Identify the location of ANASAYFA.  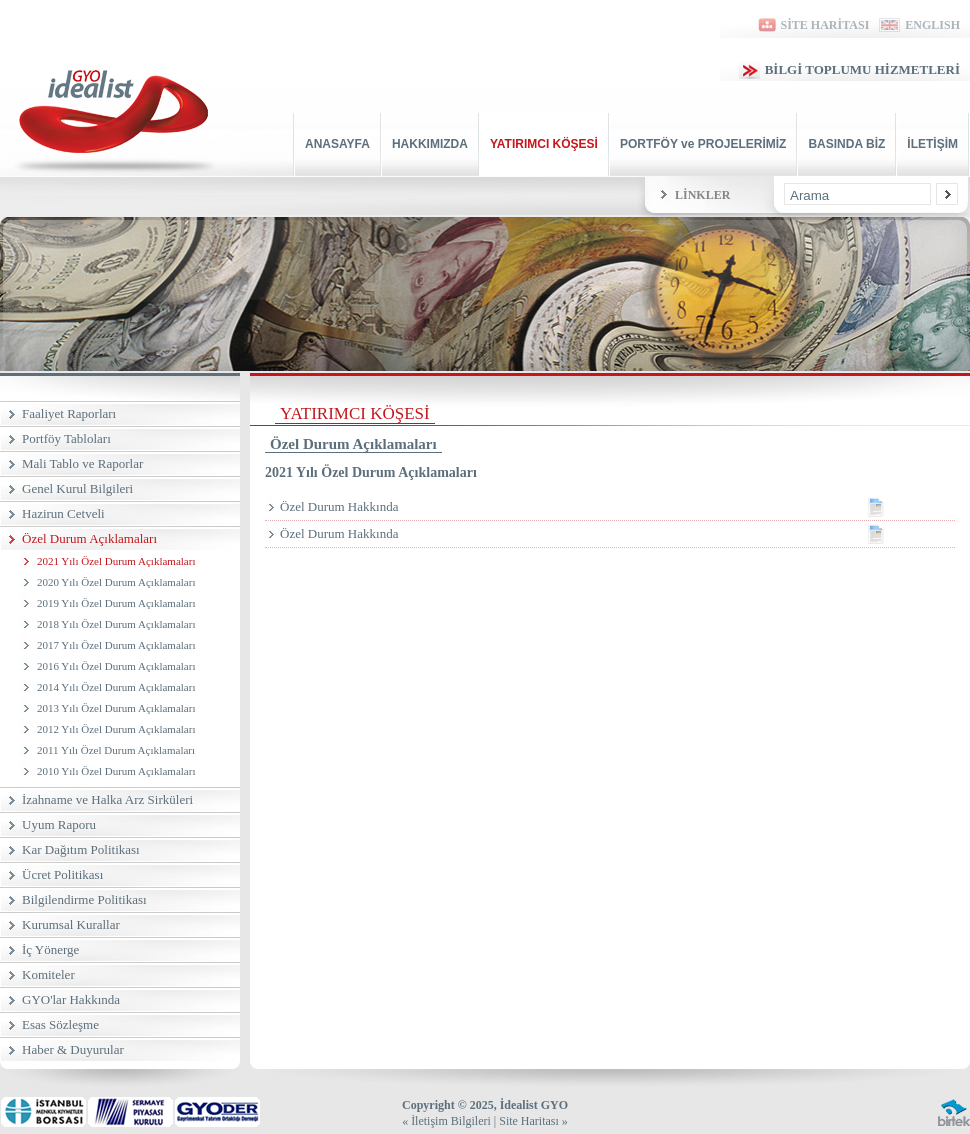
(337, 144).